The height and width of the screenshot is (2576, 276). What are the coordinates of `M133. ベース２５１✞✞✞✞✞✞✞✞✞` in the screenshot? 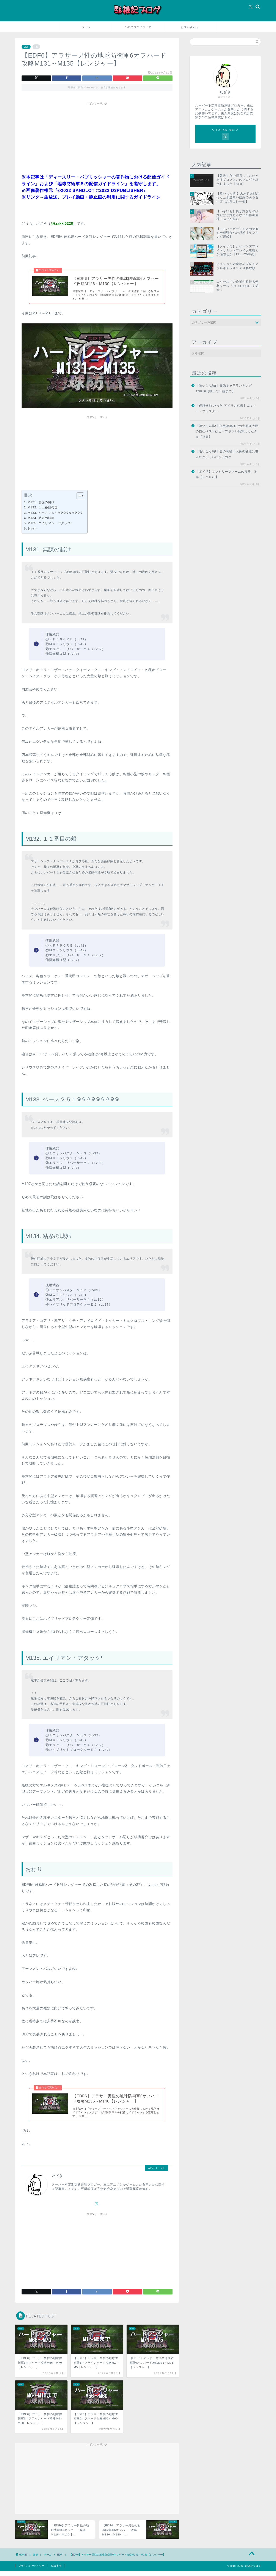 It's located at (55, 515).